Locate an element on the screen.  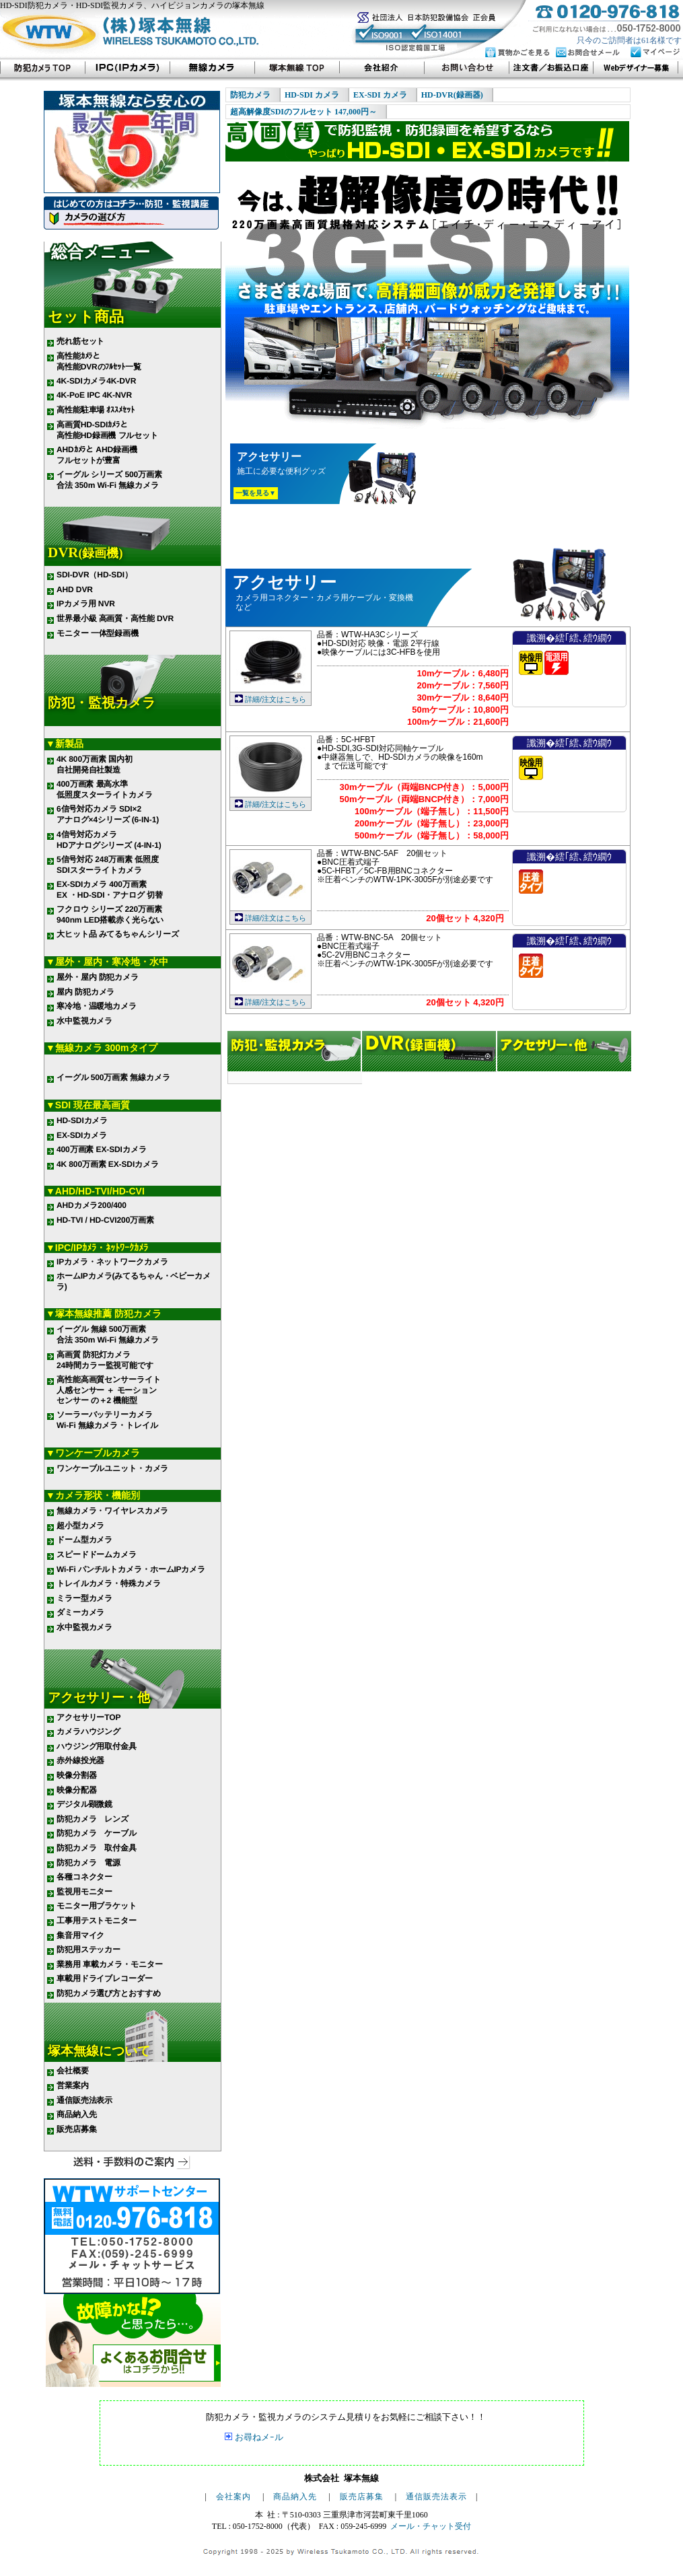
販売店募集 is located at coordinates (76, 2129).